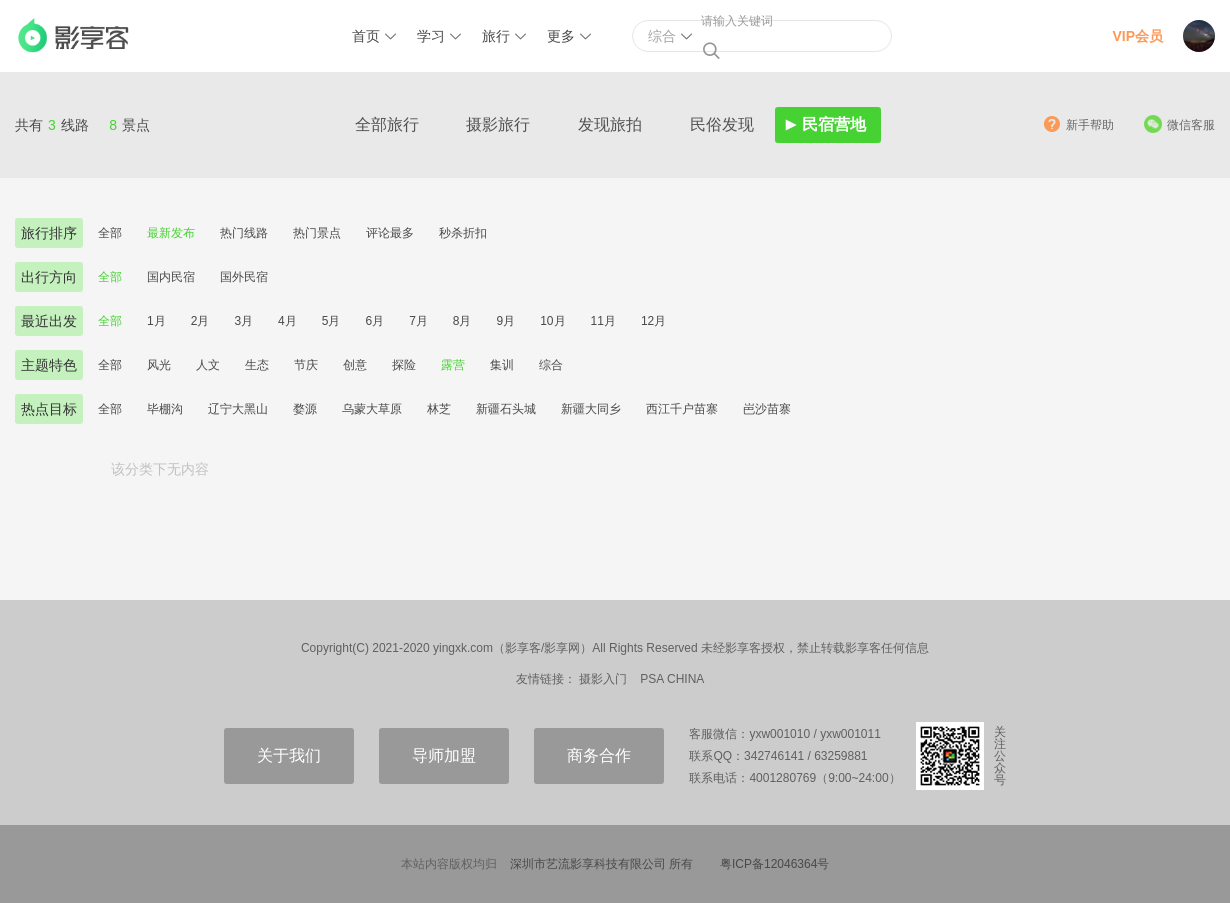 The image size is (1230, 903). What do you see at coordinates (682, 409) in the screenshot?
I see `西江千户苗寨` at bounding box center [682, 409].